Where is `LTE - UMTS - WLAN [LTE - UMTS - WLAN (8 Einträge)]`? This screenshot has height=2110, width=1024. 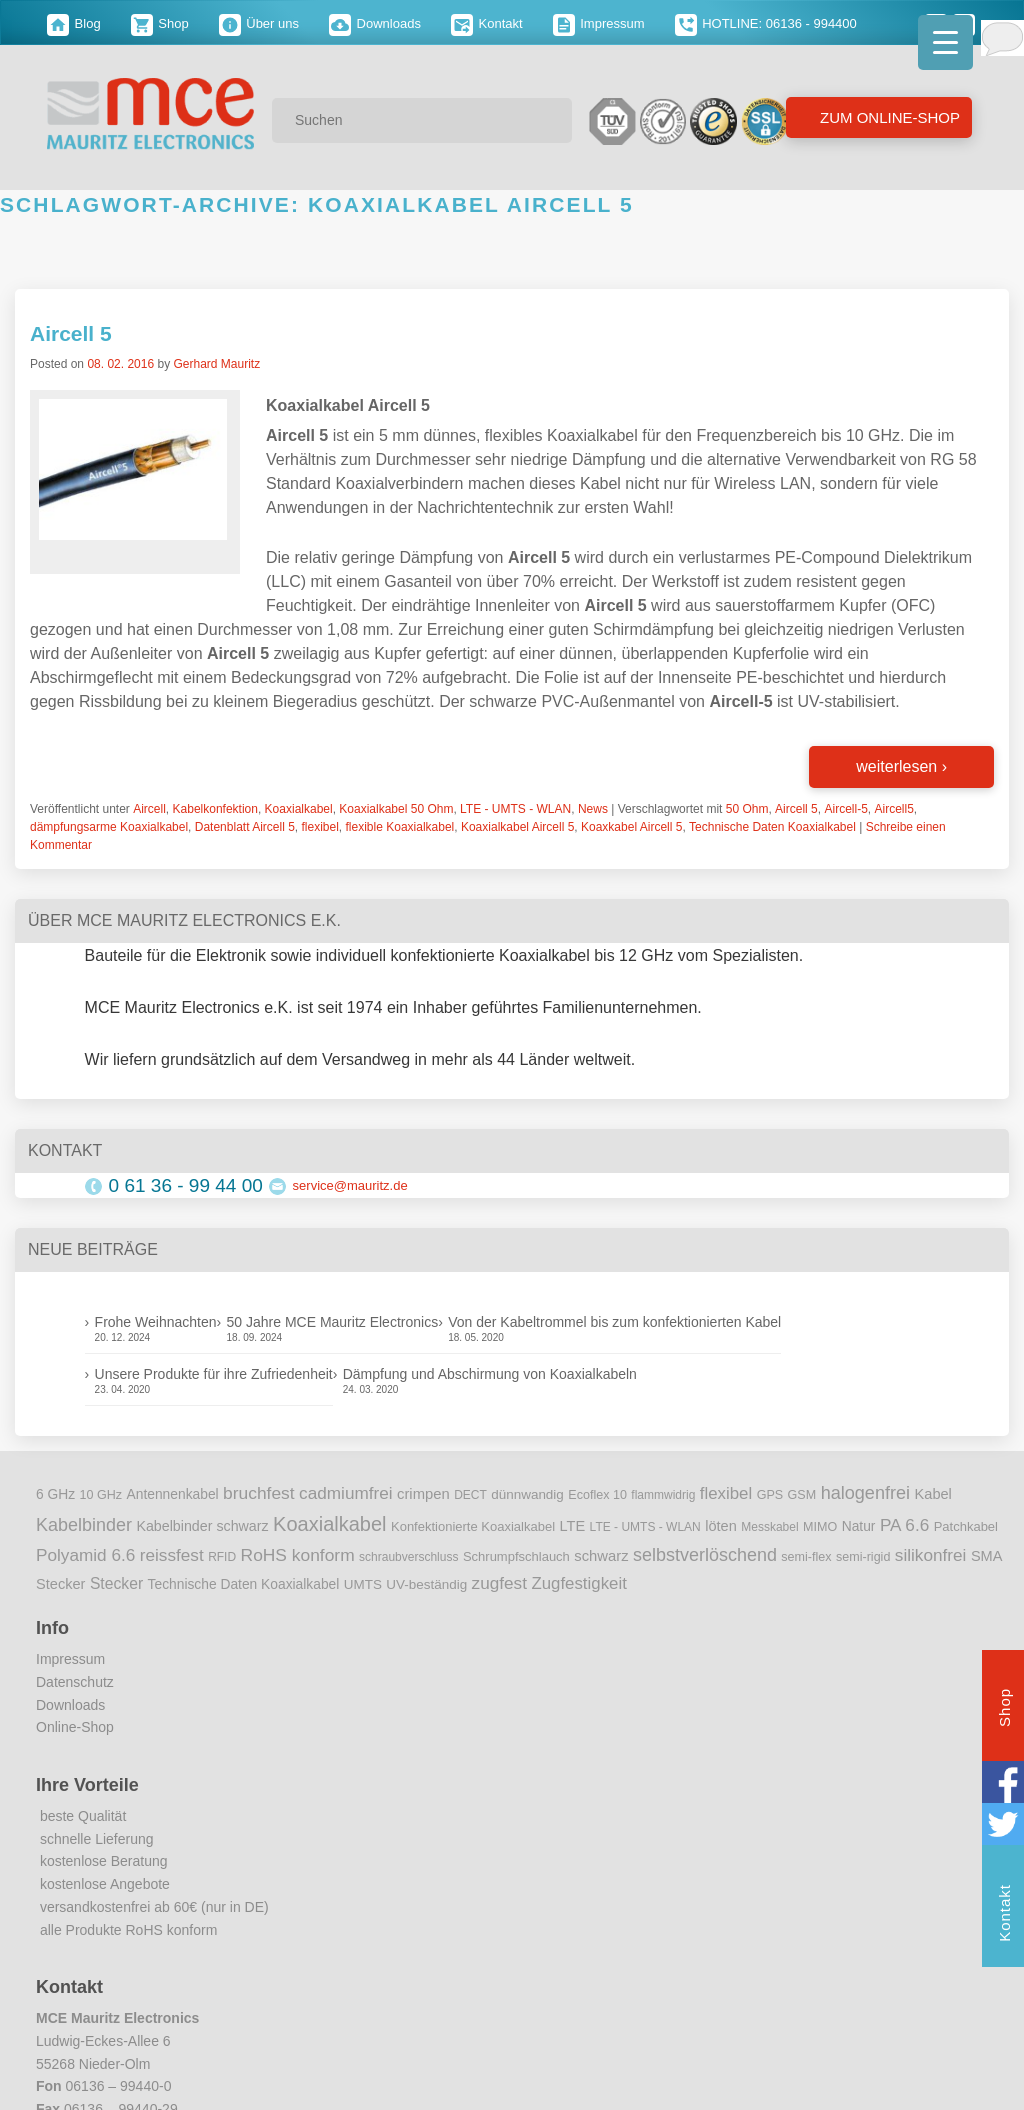
LTE - UMTS - WLAN [LTE - UMTS - WLAN (8 Einträge)] is located at coordinates (645, 1527).